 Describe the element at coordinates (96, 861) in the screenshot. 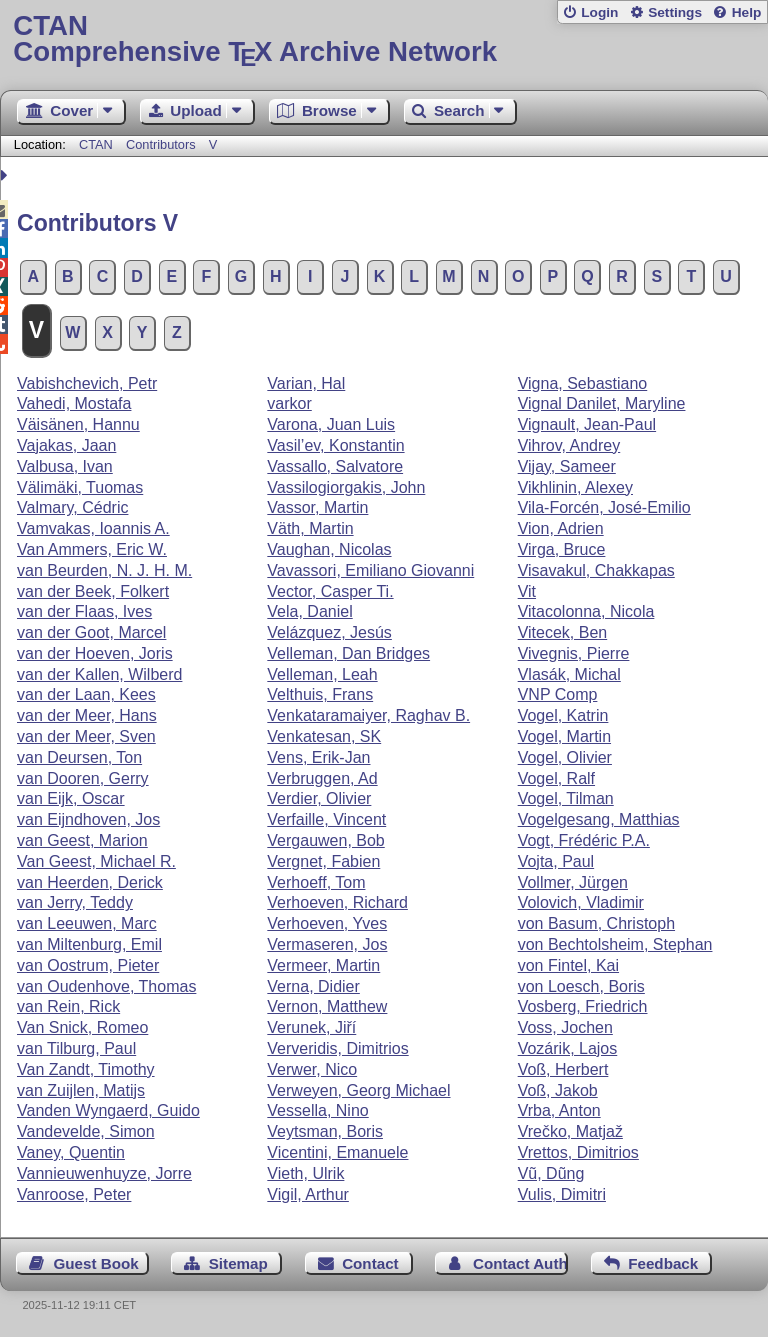

I see `Van Geest, Michael R.` at that location.